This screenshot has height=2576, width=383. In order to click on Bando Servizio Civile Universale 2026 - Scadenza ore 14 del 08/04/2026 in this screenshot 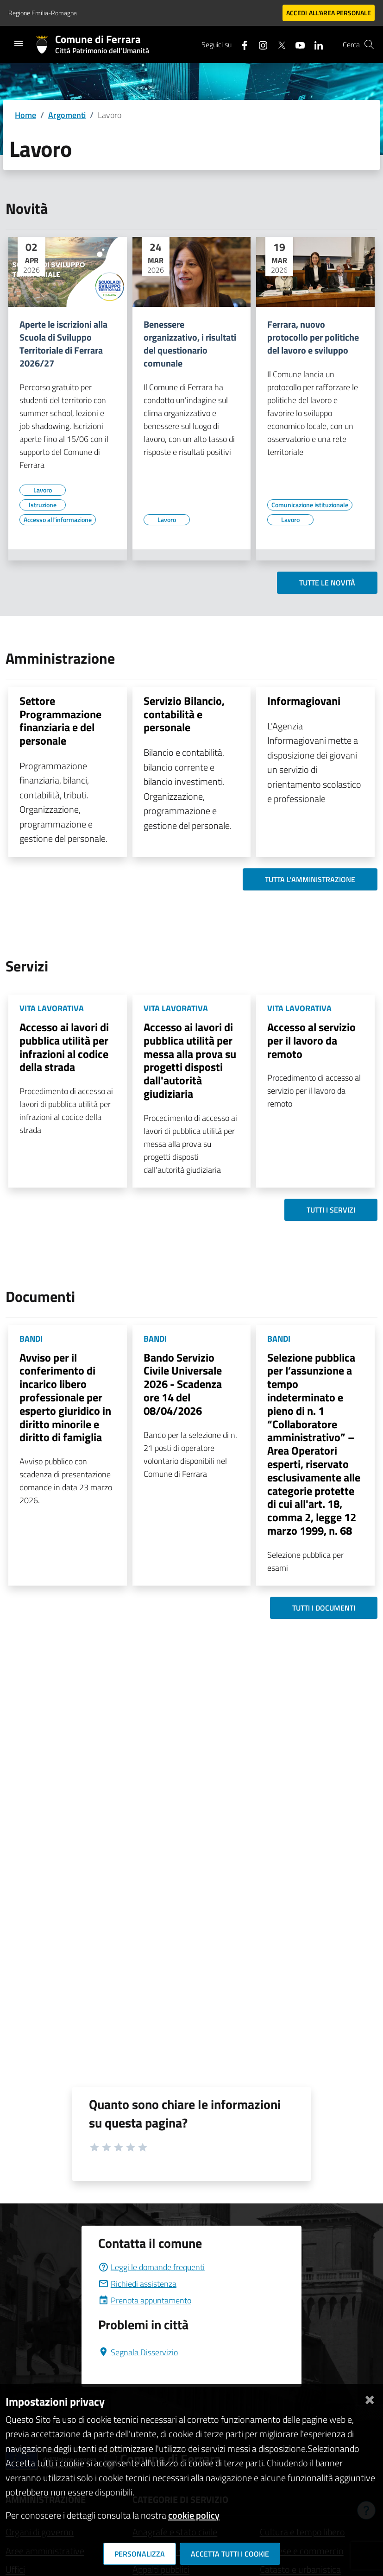, I will do `click(183, 1384)`.